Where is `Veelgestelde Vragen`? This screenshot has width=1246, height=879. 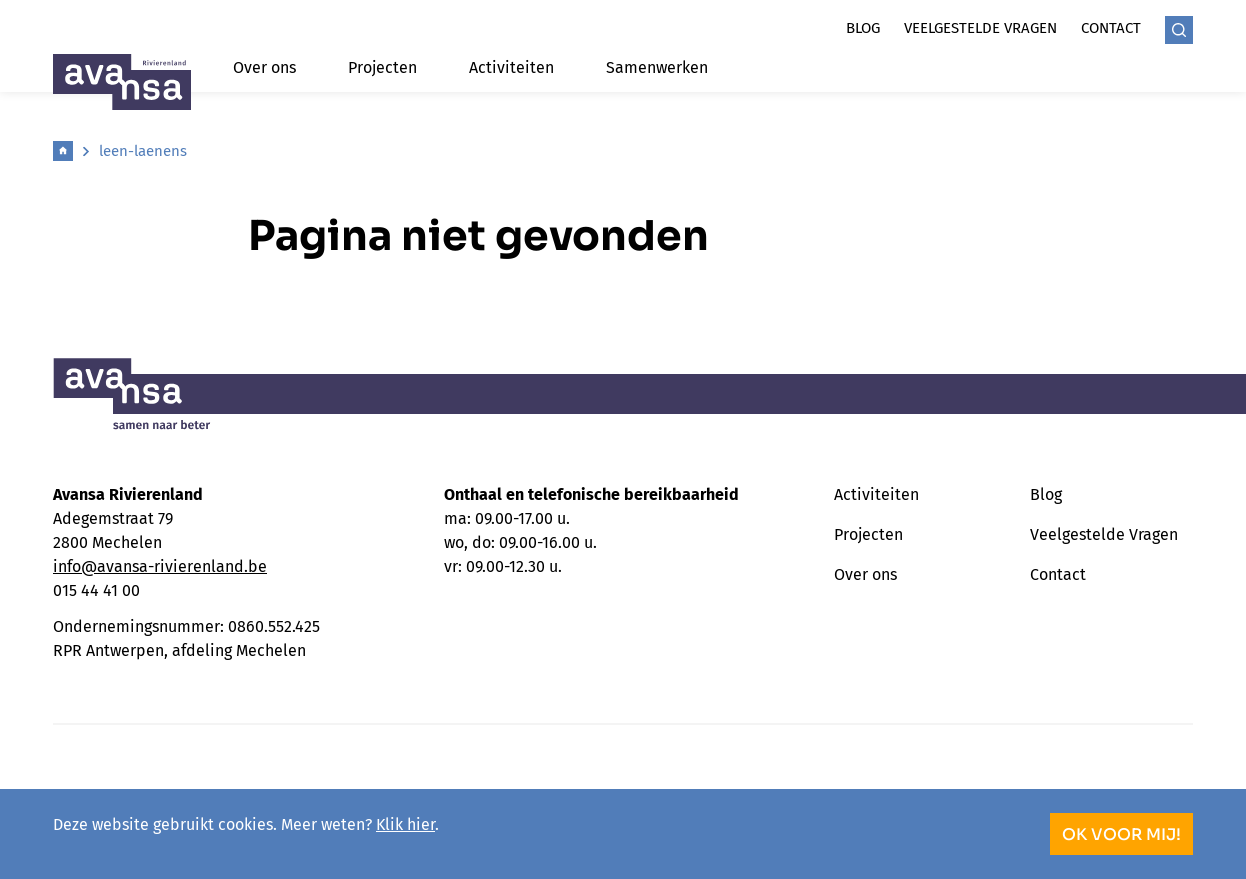 Veelgestelde Vragen is located at coordinates (1104, 534).